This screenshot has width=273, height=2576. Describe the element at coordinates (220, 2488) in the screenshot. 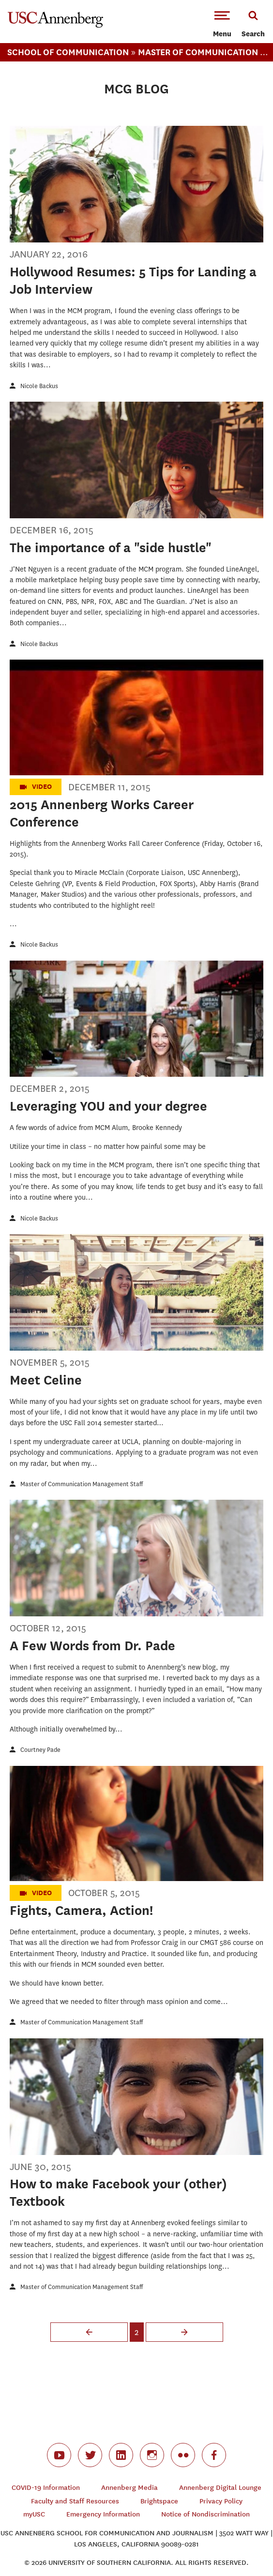

I see `Annenberg Digital Lounge` at that location.